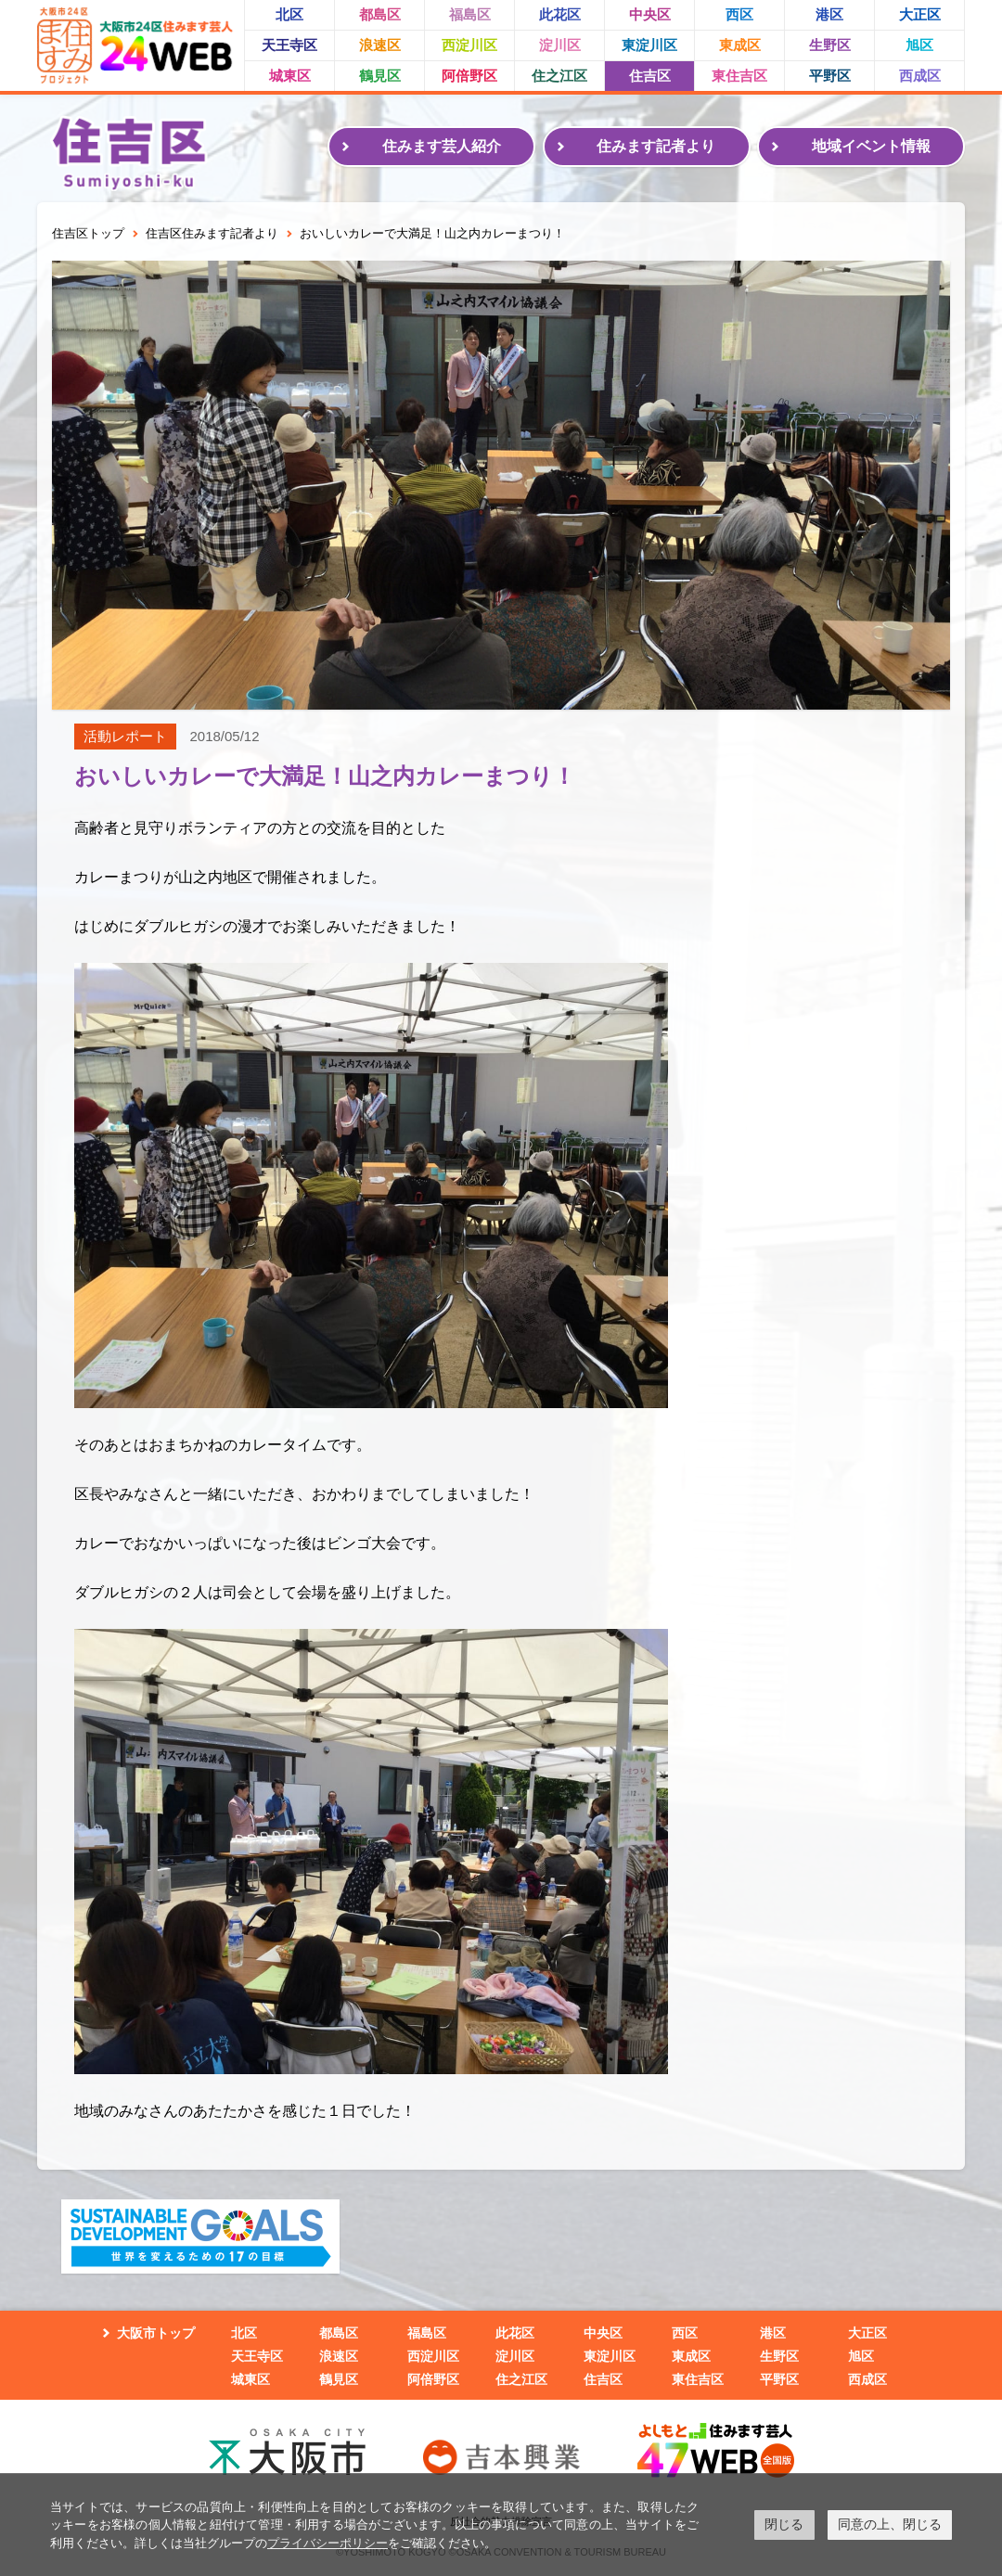 The width and height of the screenshot is (1002, 2576). I want to click on 生野区, so click(830, 45).